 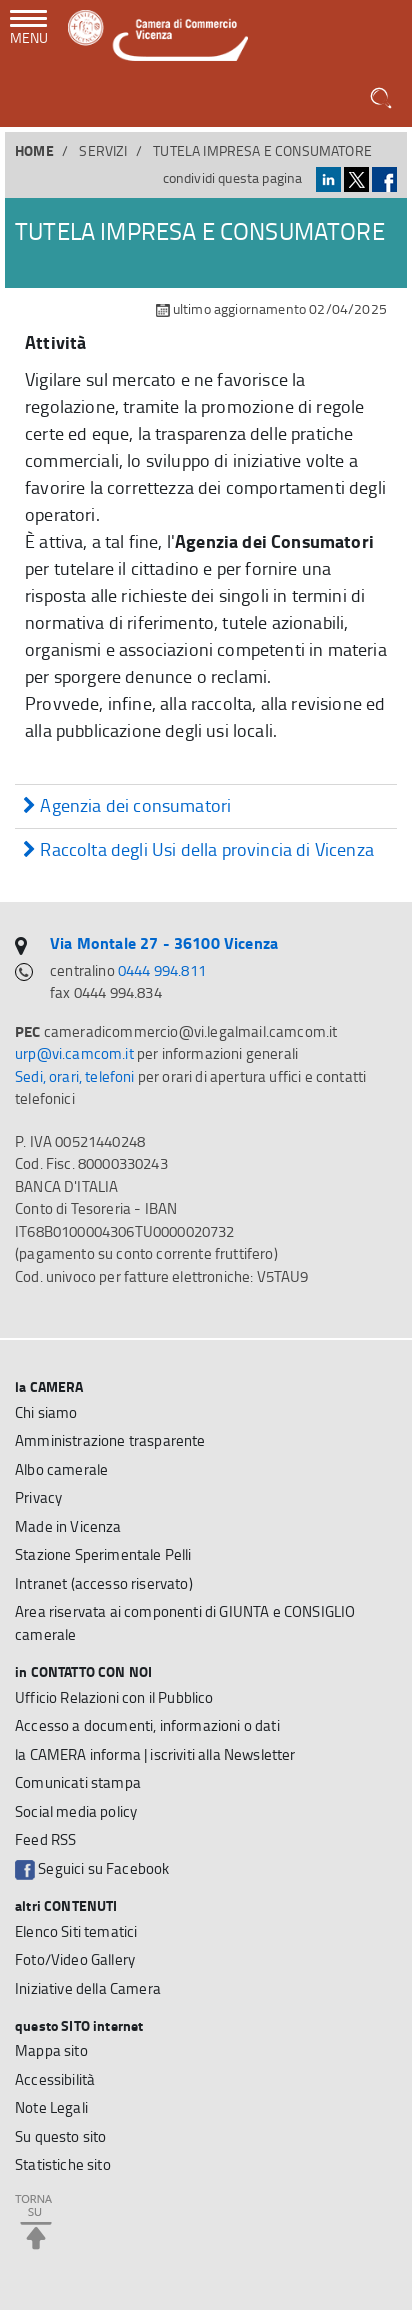 I want to click on Foto/Video Gallery, so click(x=75, y=1959).